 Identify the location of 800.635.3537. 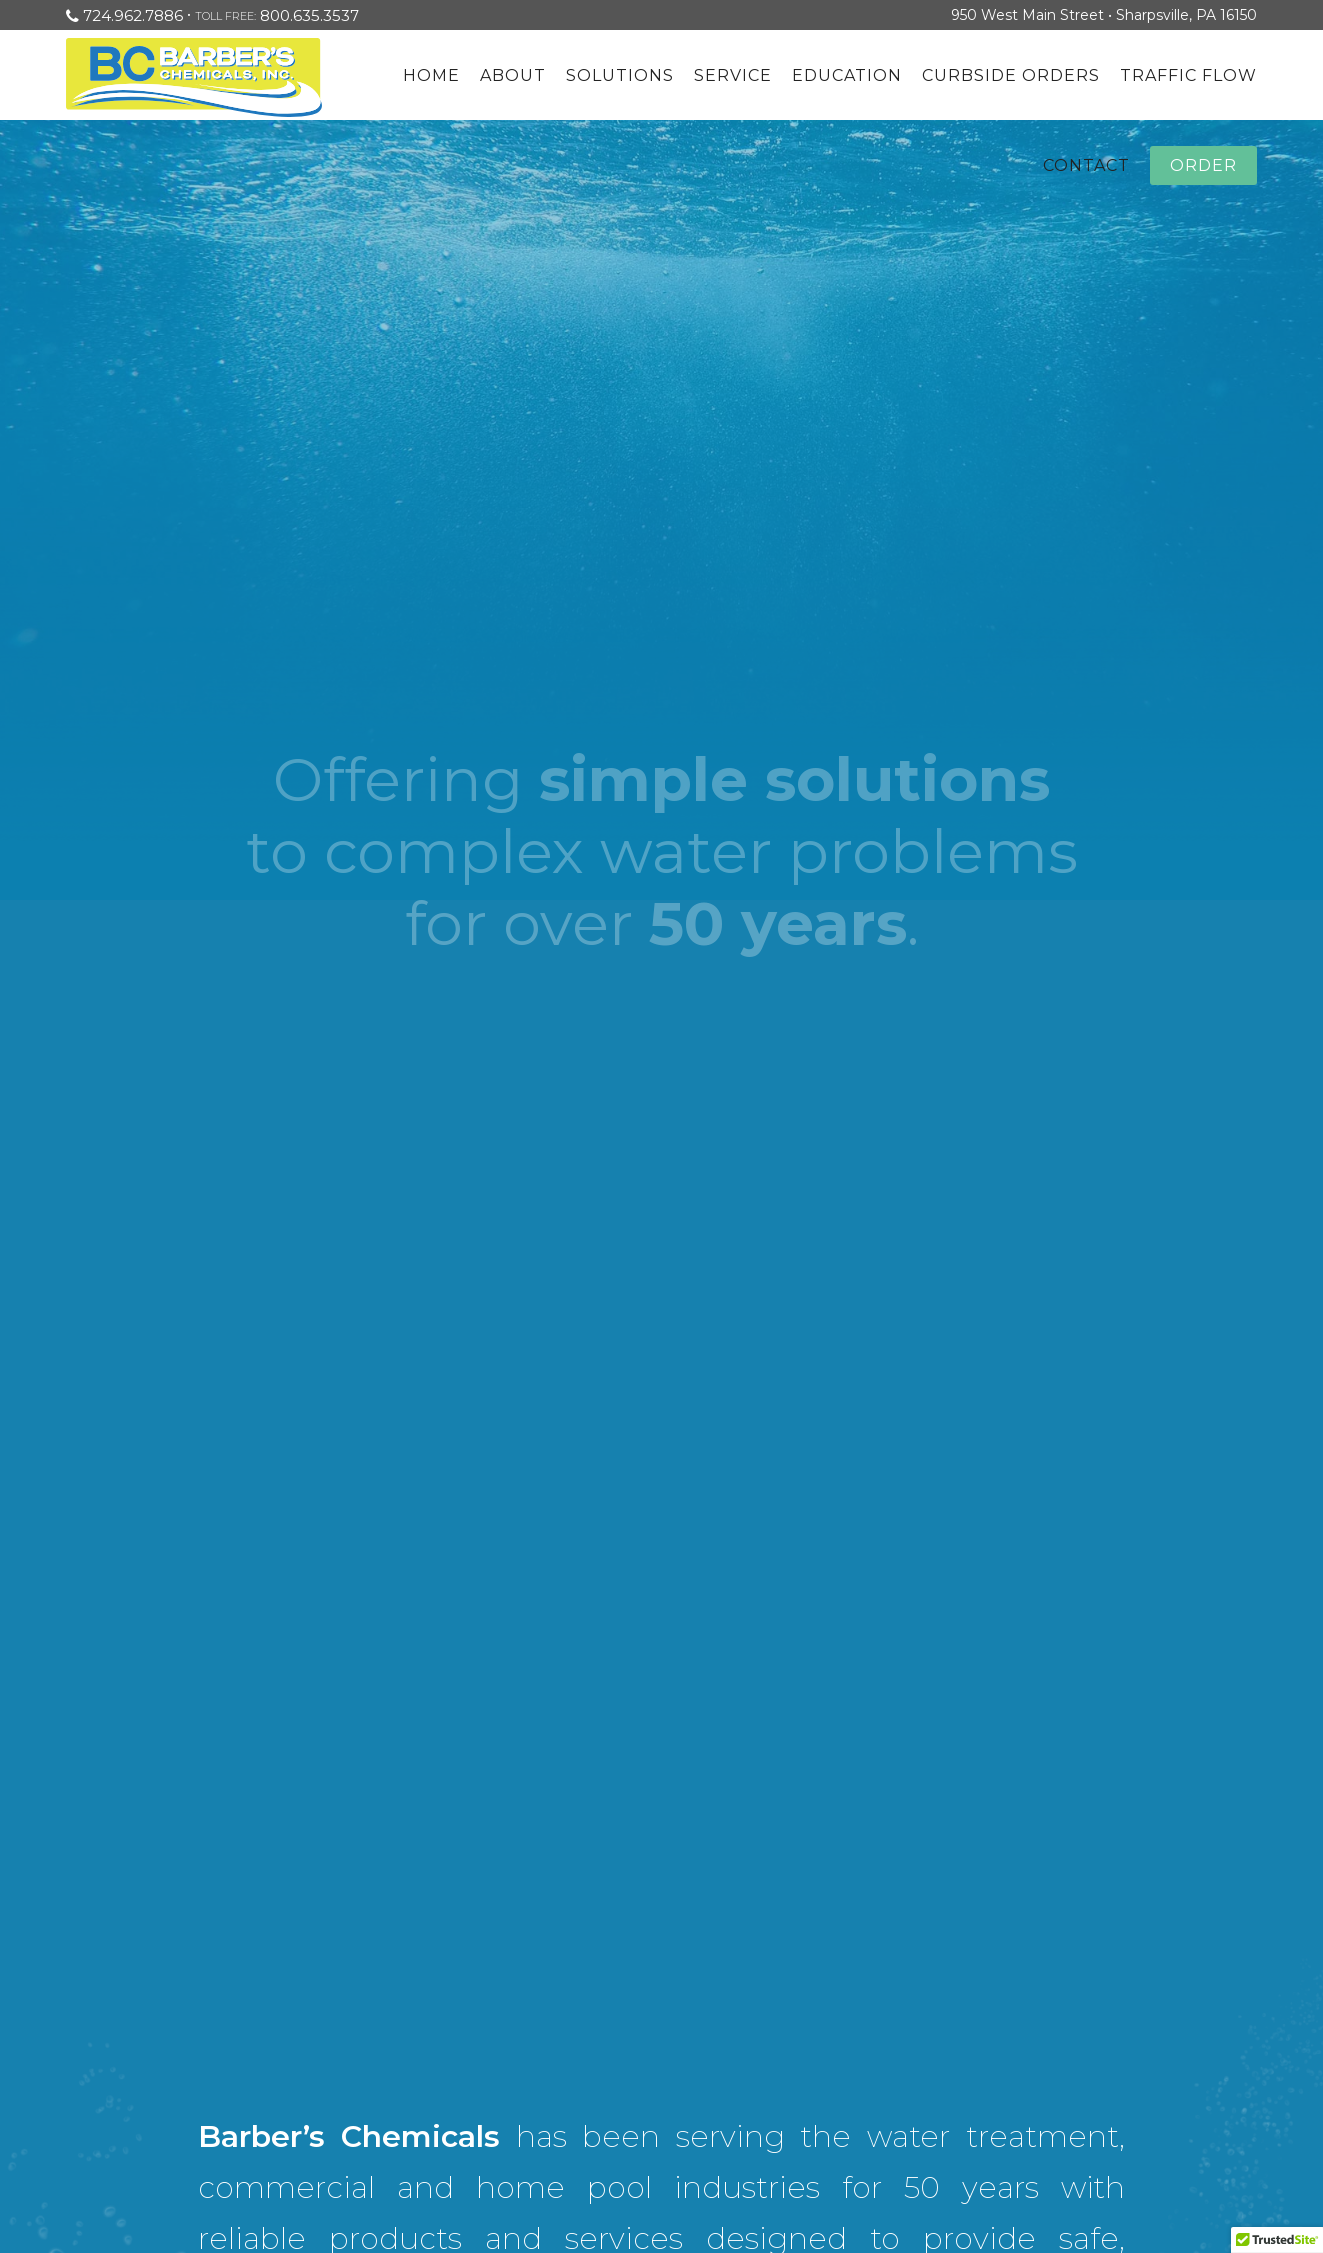
(309, 15).